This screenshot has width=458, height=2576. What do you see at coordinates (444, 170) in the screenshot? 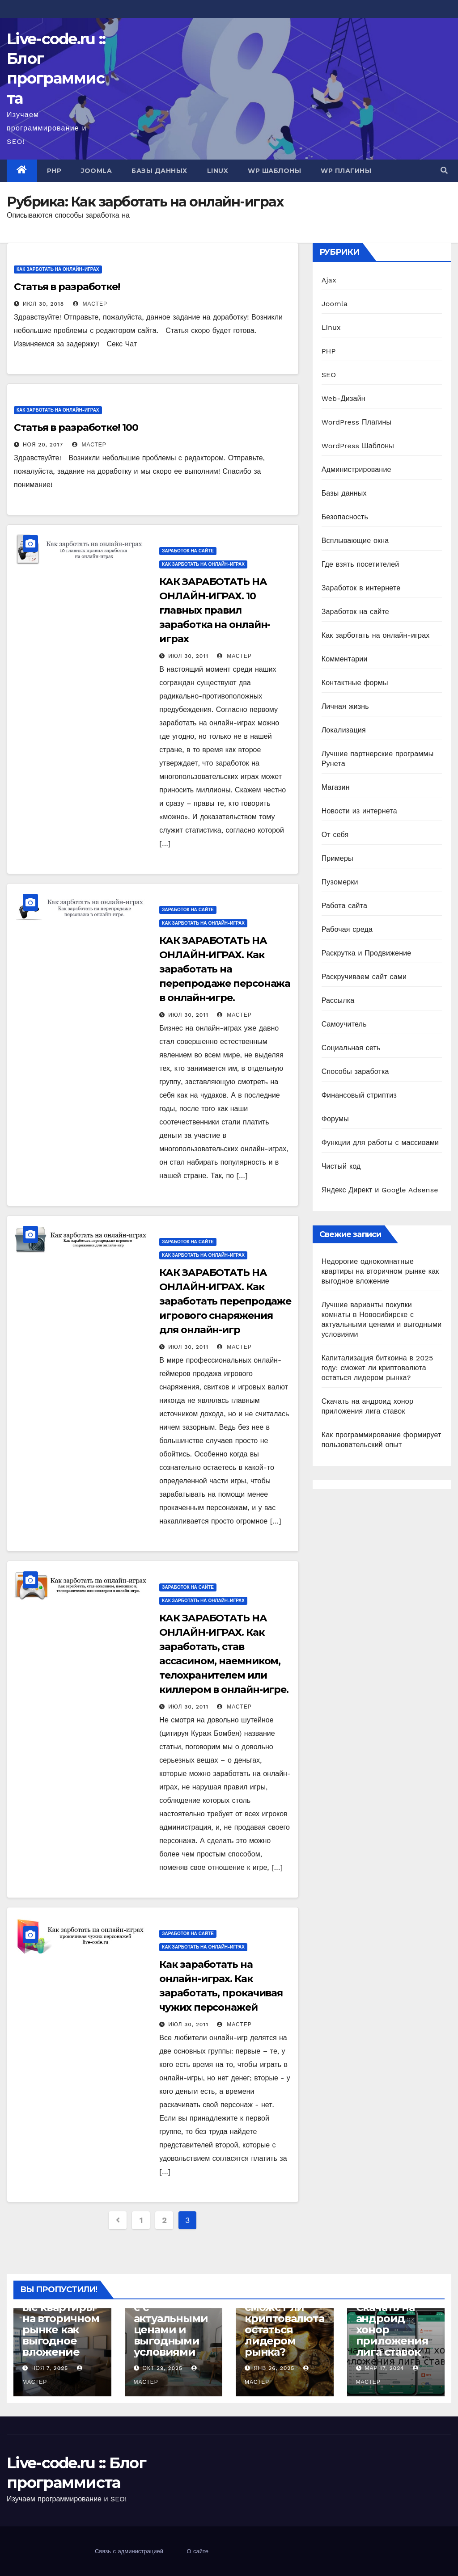
I see `[button]` at bounding box center [444, 170].